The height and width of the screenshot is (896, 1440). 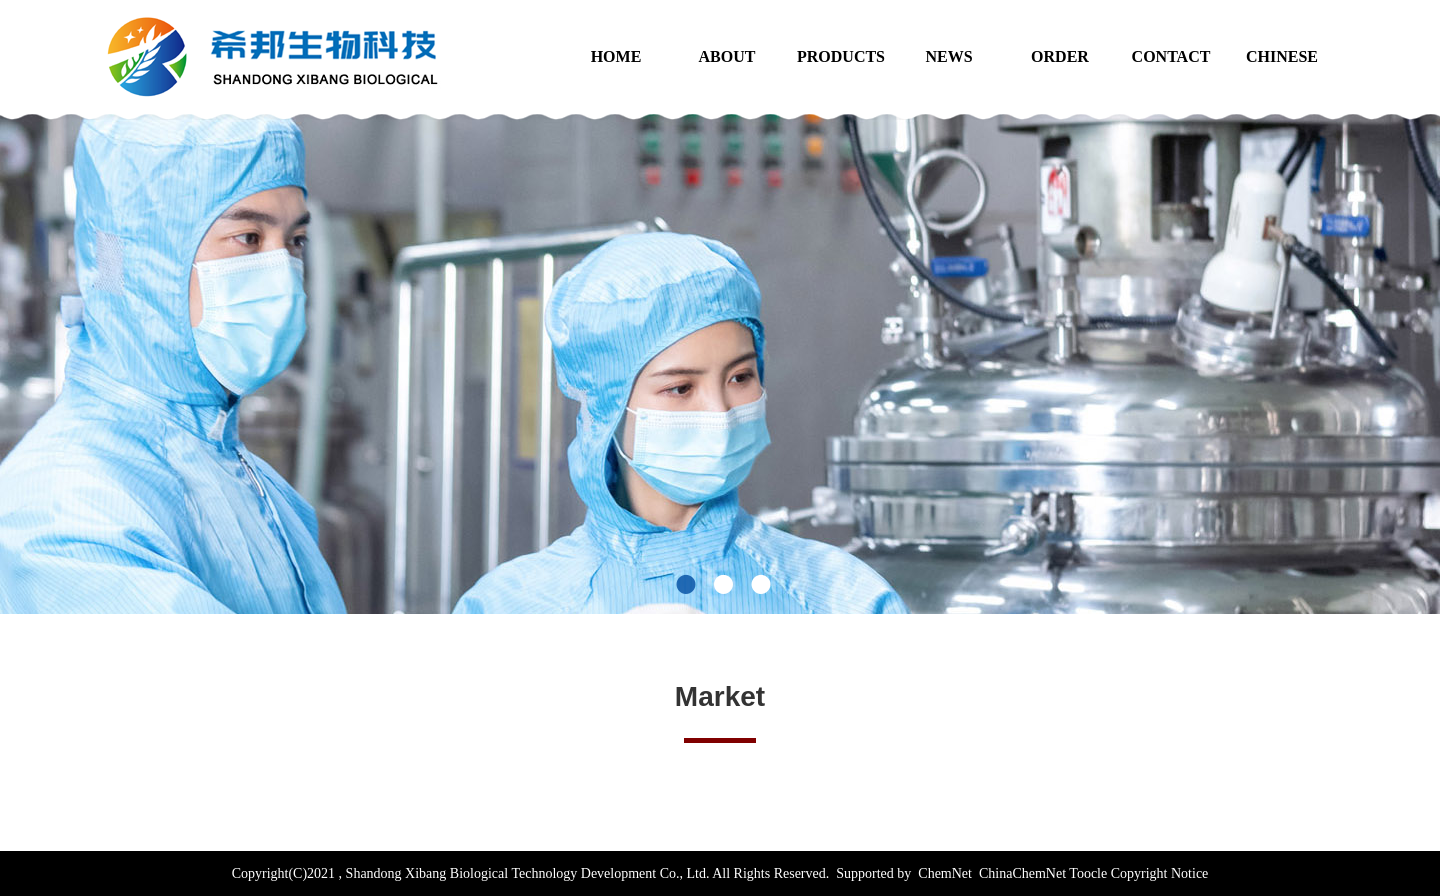 What do you see at coordinates (1171, 56) in the screenshot?
I see `CONTACT` at bounding box center [1171, 56].